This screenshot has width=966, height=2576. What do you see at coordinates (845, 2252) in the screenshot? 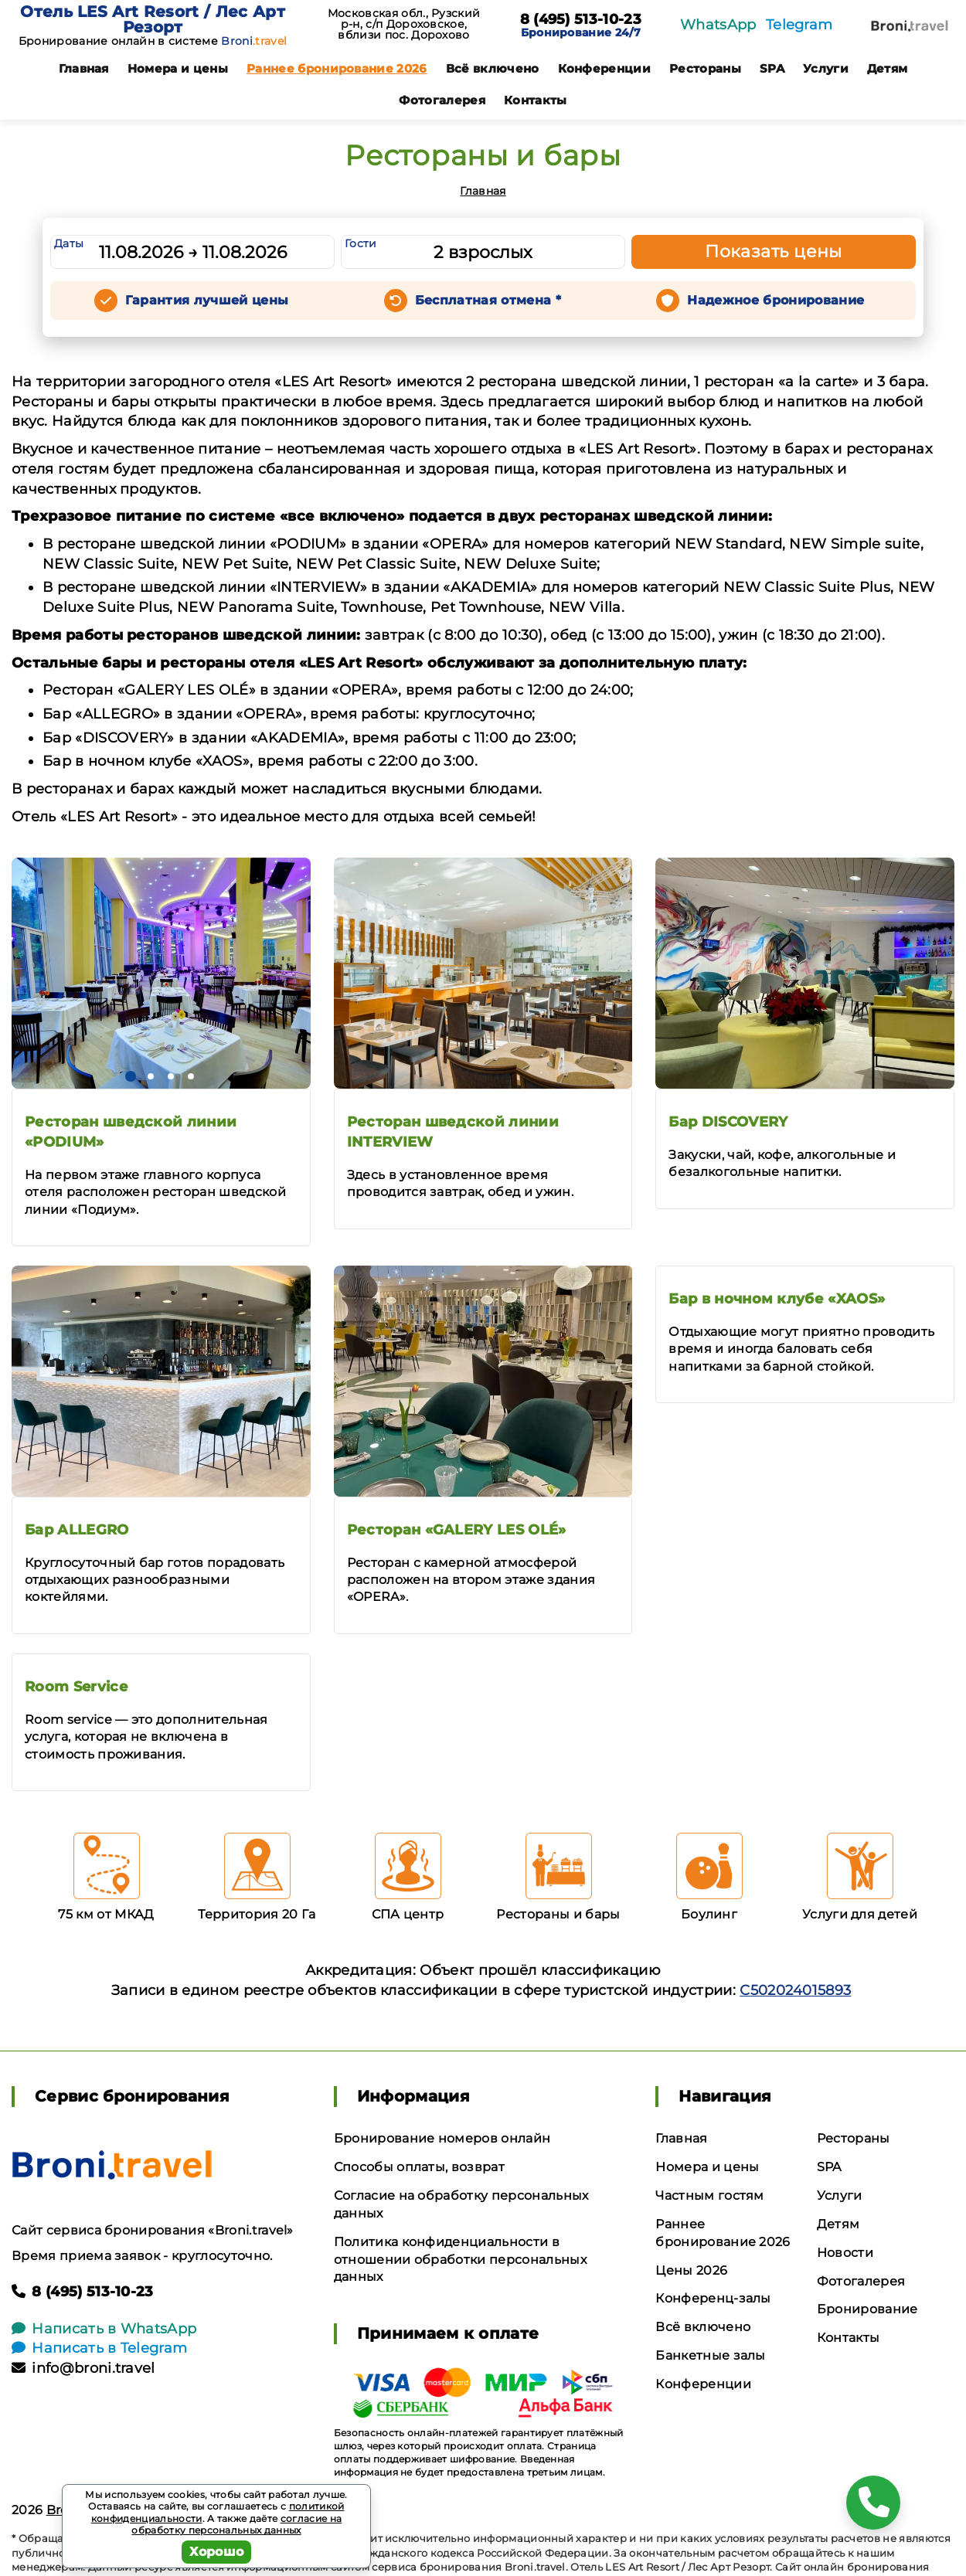
I see `Новости` at bounding box center [845, 2252].